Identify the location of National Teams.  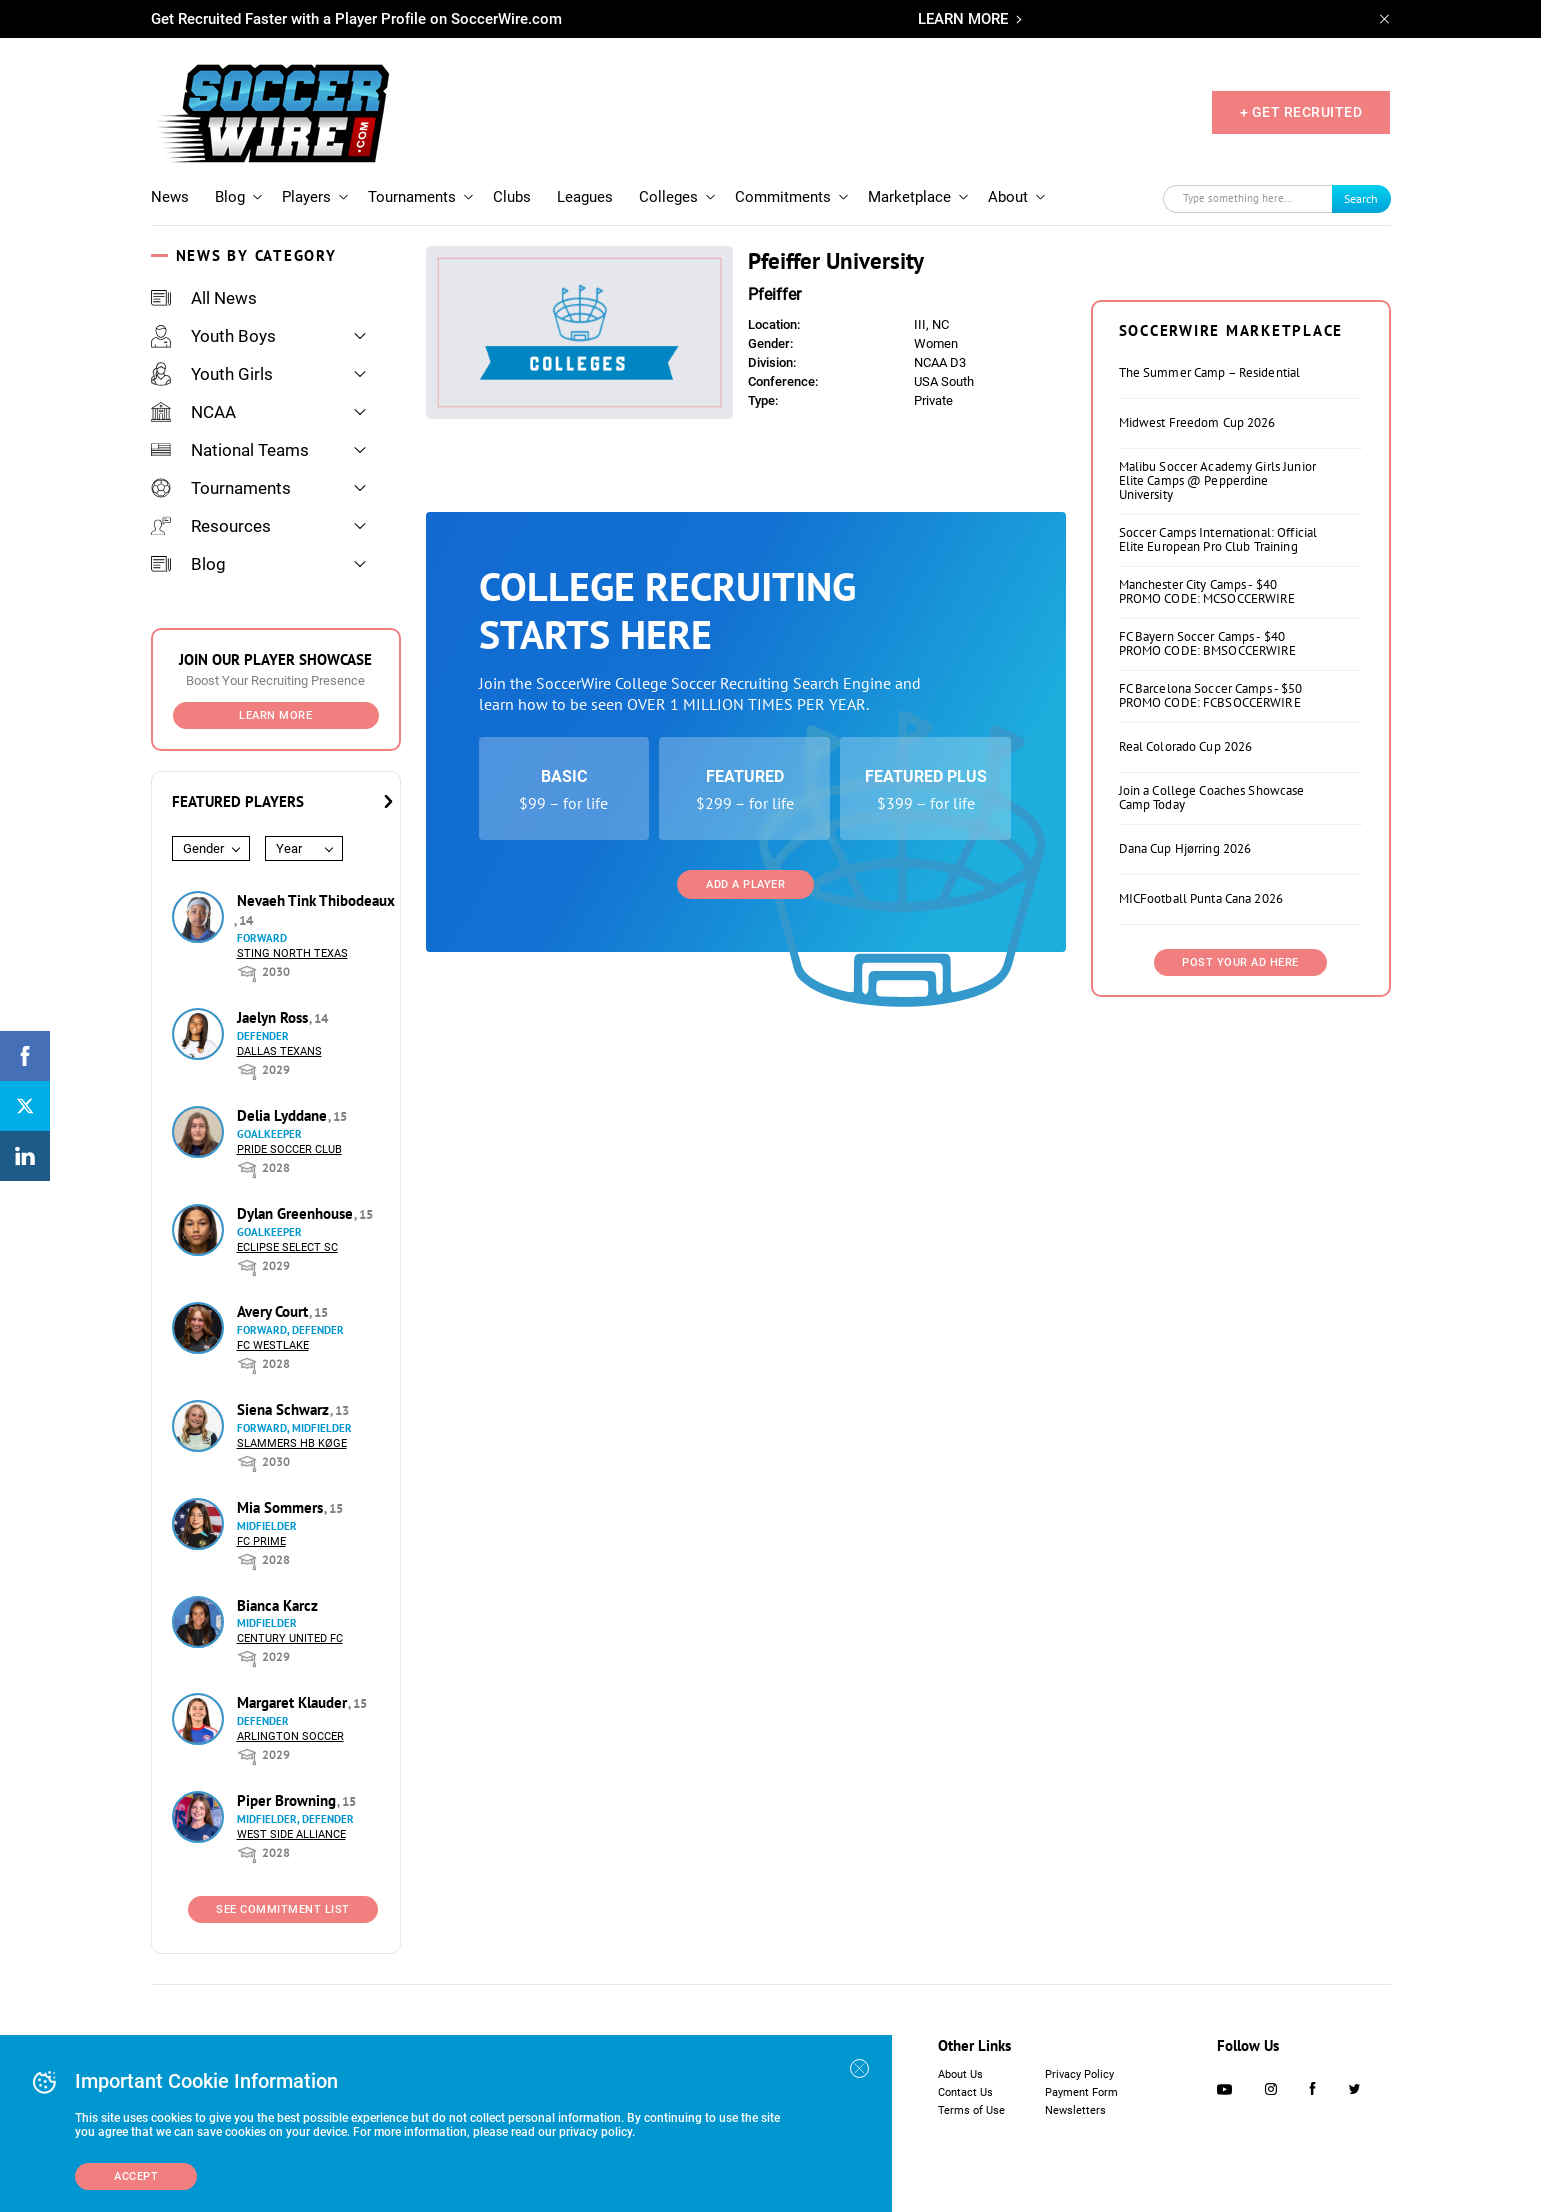
(230, 450).